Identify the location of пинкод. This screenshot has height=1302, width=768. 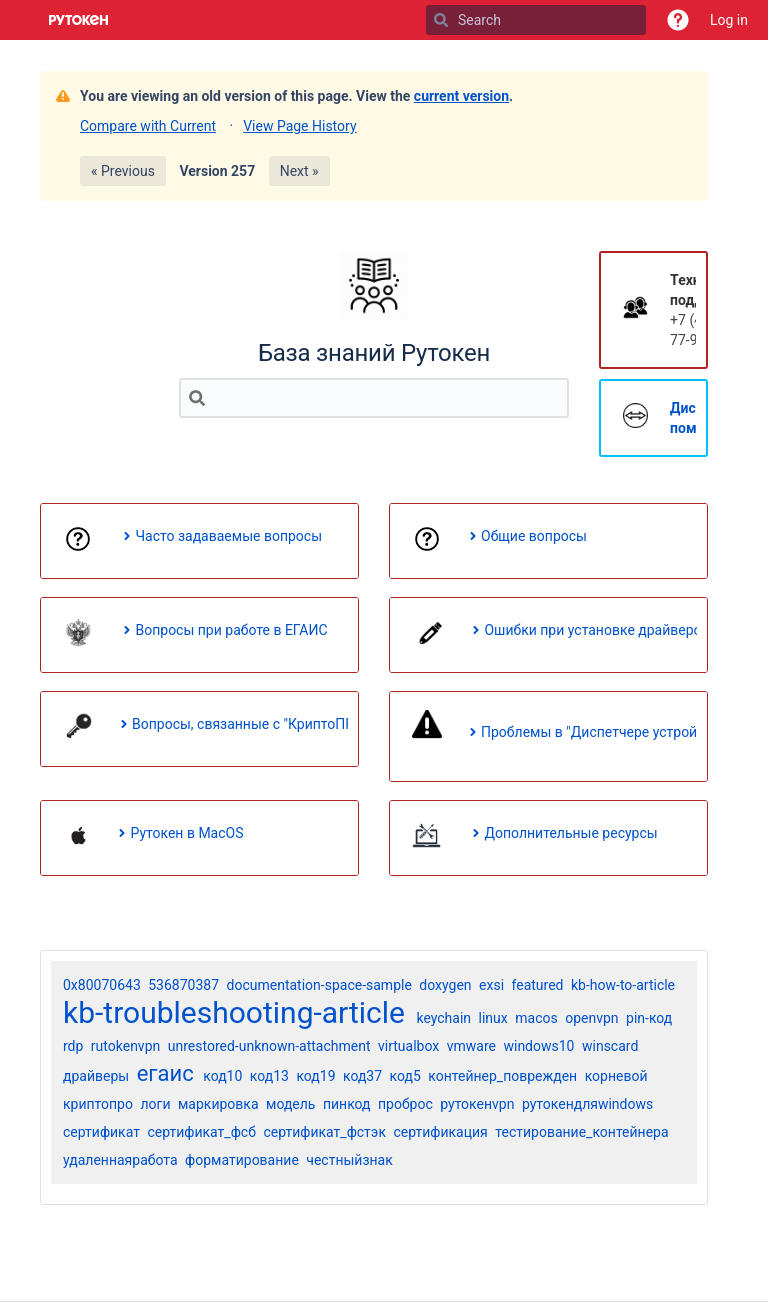
(347, 1104).